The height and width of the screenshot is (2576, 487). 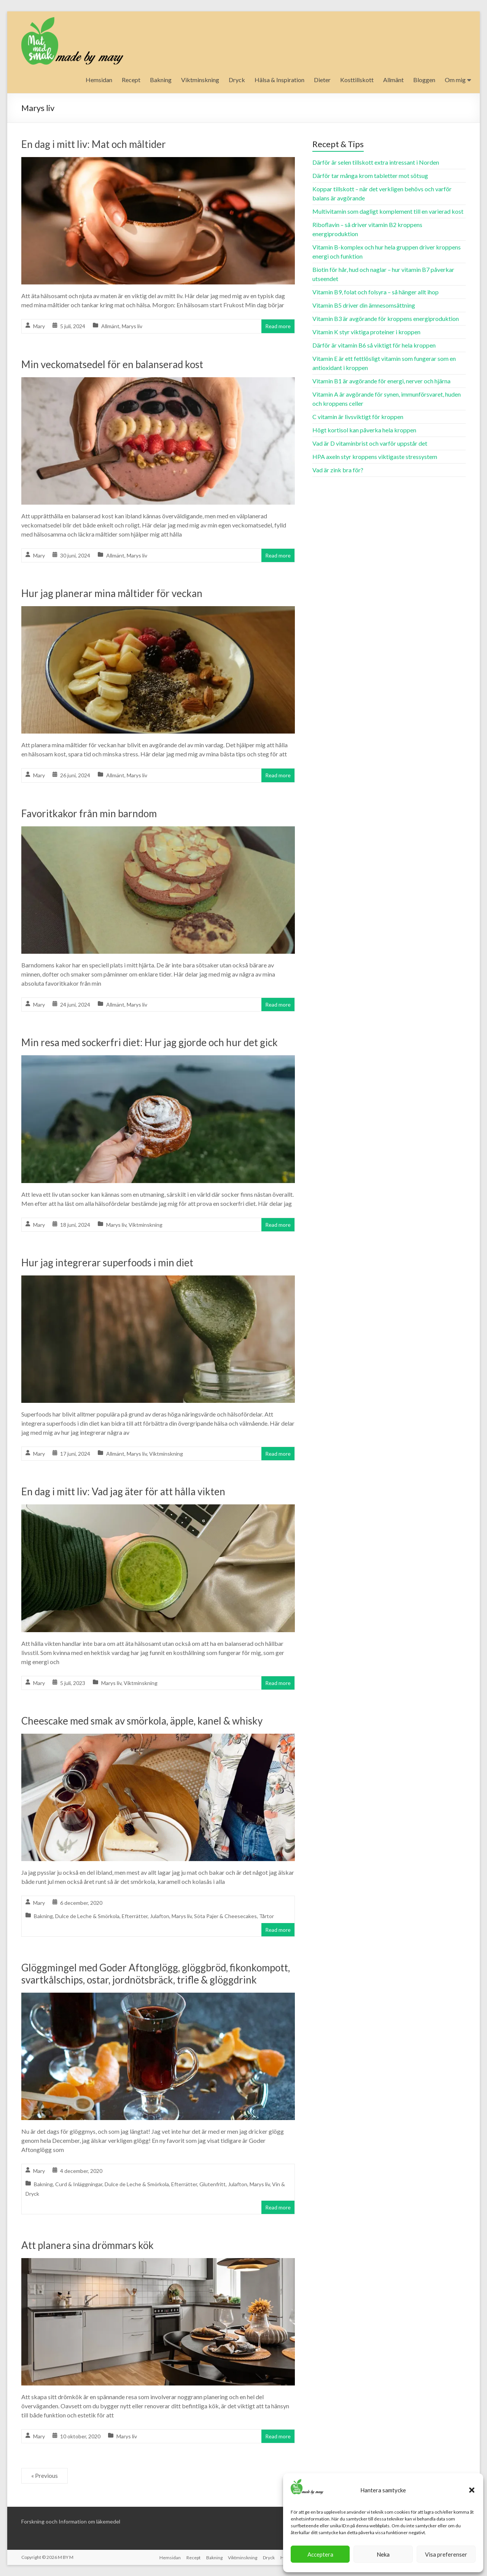 I want to click on Hälsa & Inspiration, so click(x=279, y=79).